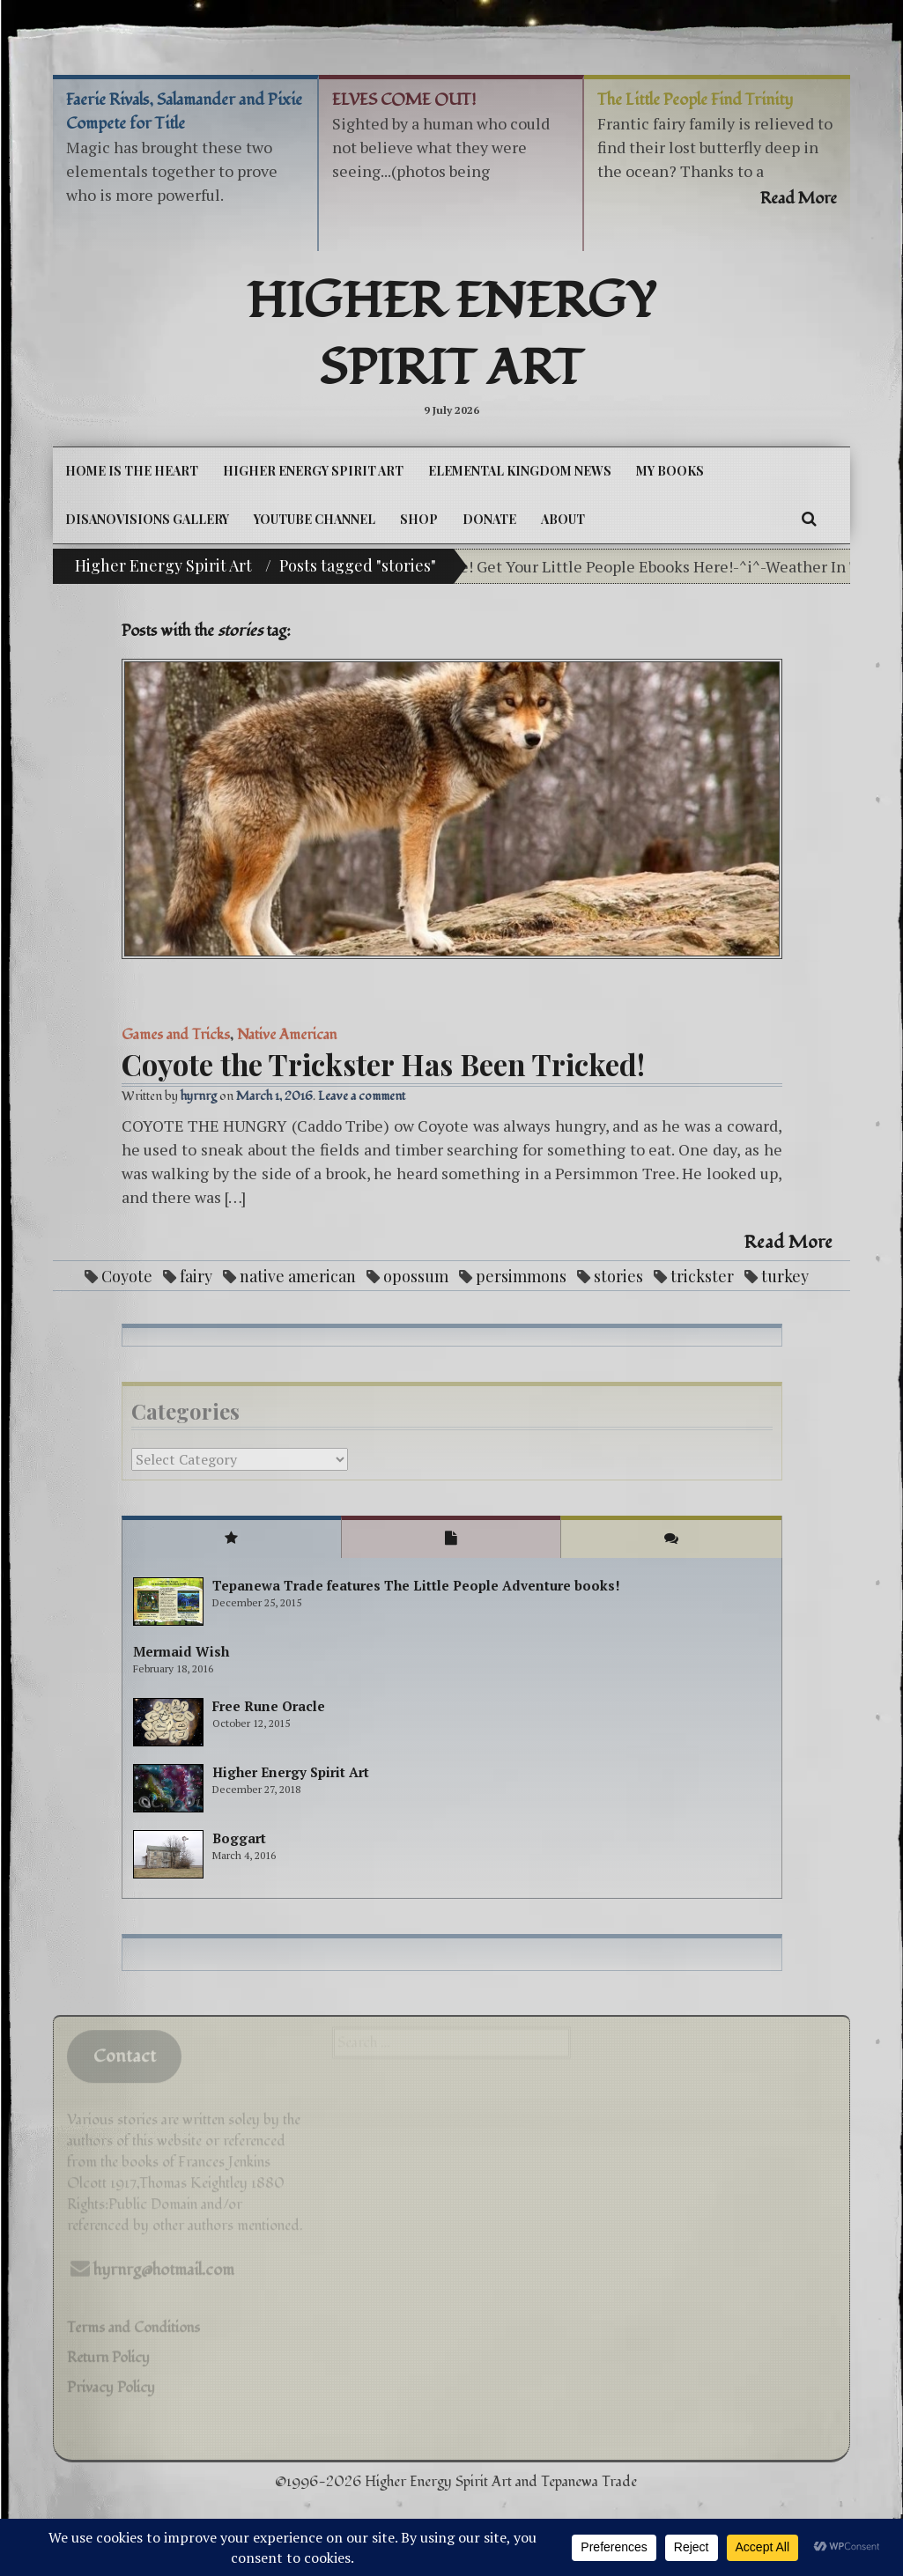 The width and height of the screenshot is (903, 2576). I want to click on YouTube Channel, so click(314, 519).